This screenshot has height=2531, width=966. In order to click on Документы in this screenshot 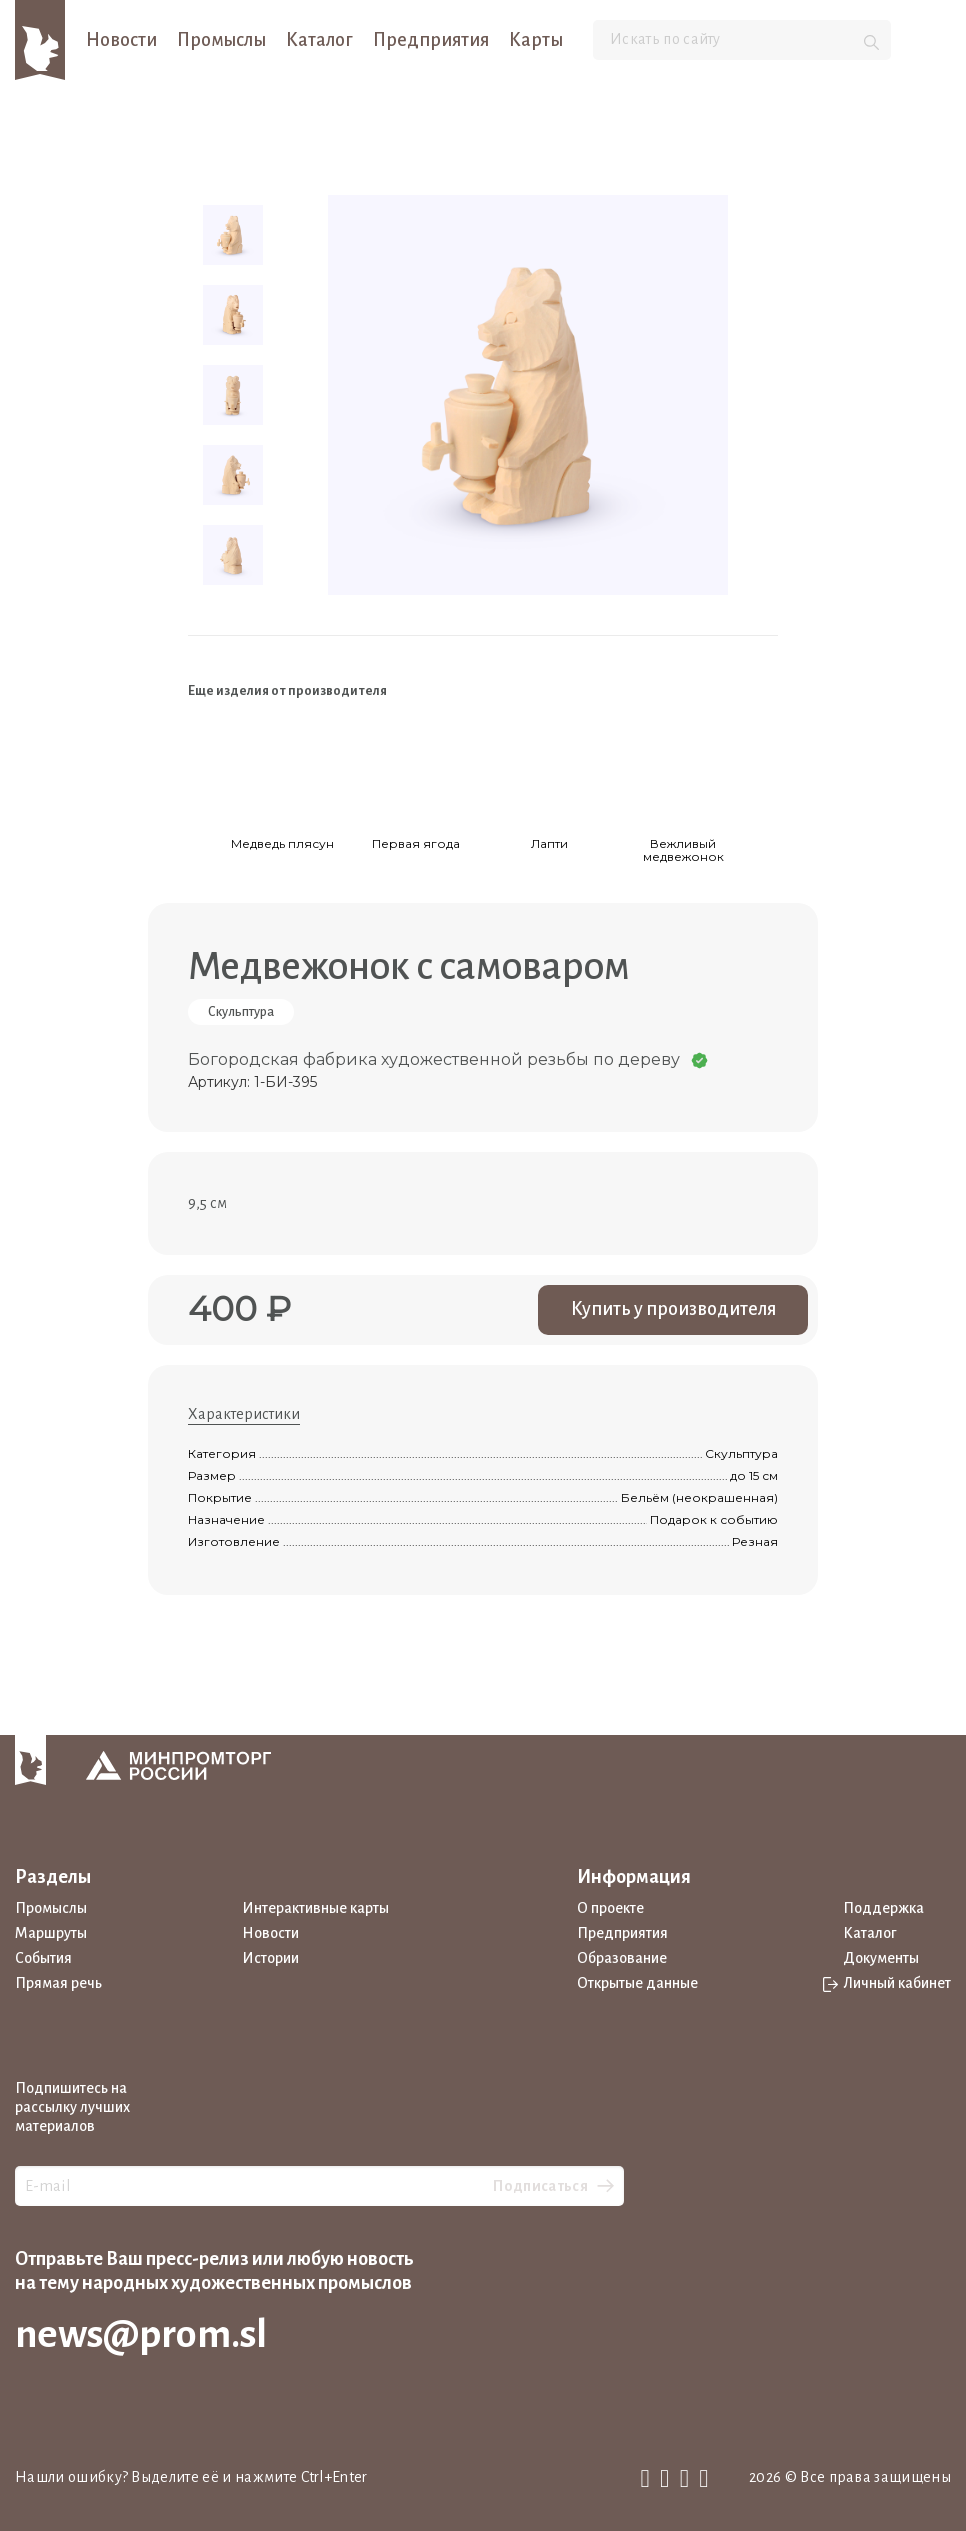, I will do `click(881, 1958)`.